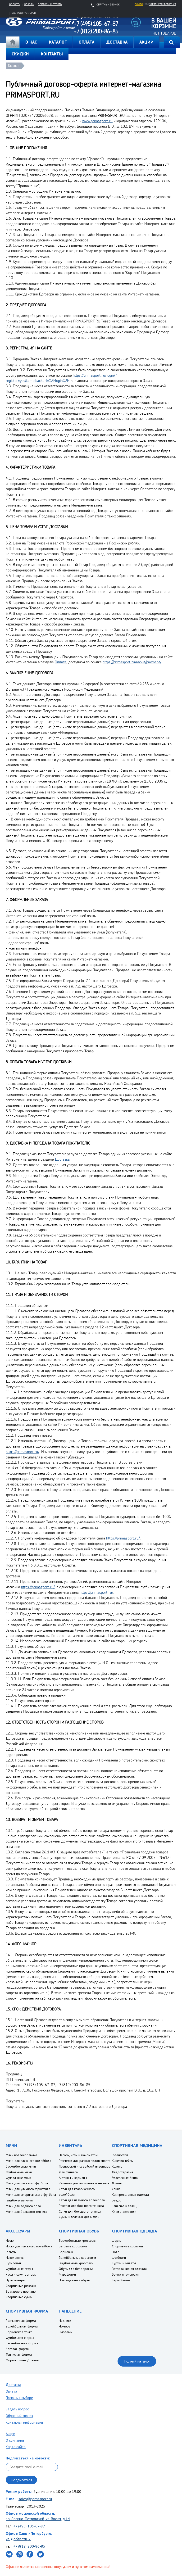 This screenshot has width=182, height=2576. I want to click on Повседневная обувь, so click(74, 2280).